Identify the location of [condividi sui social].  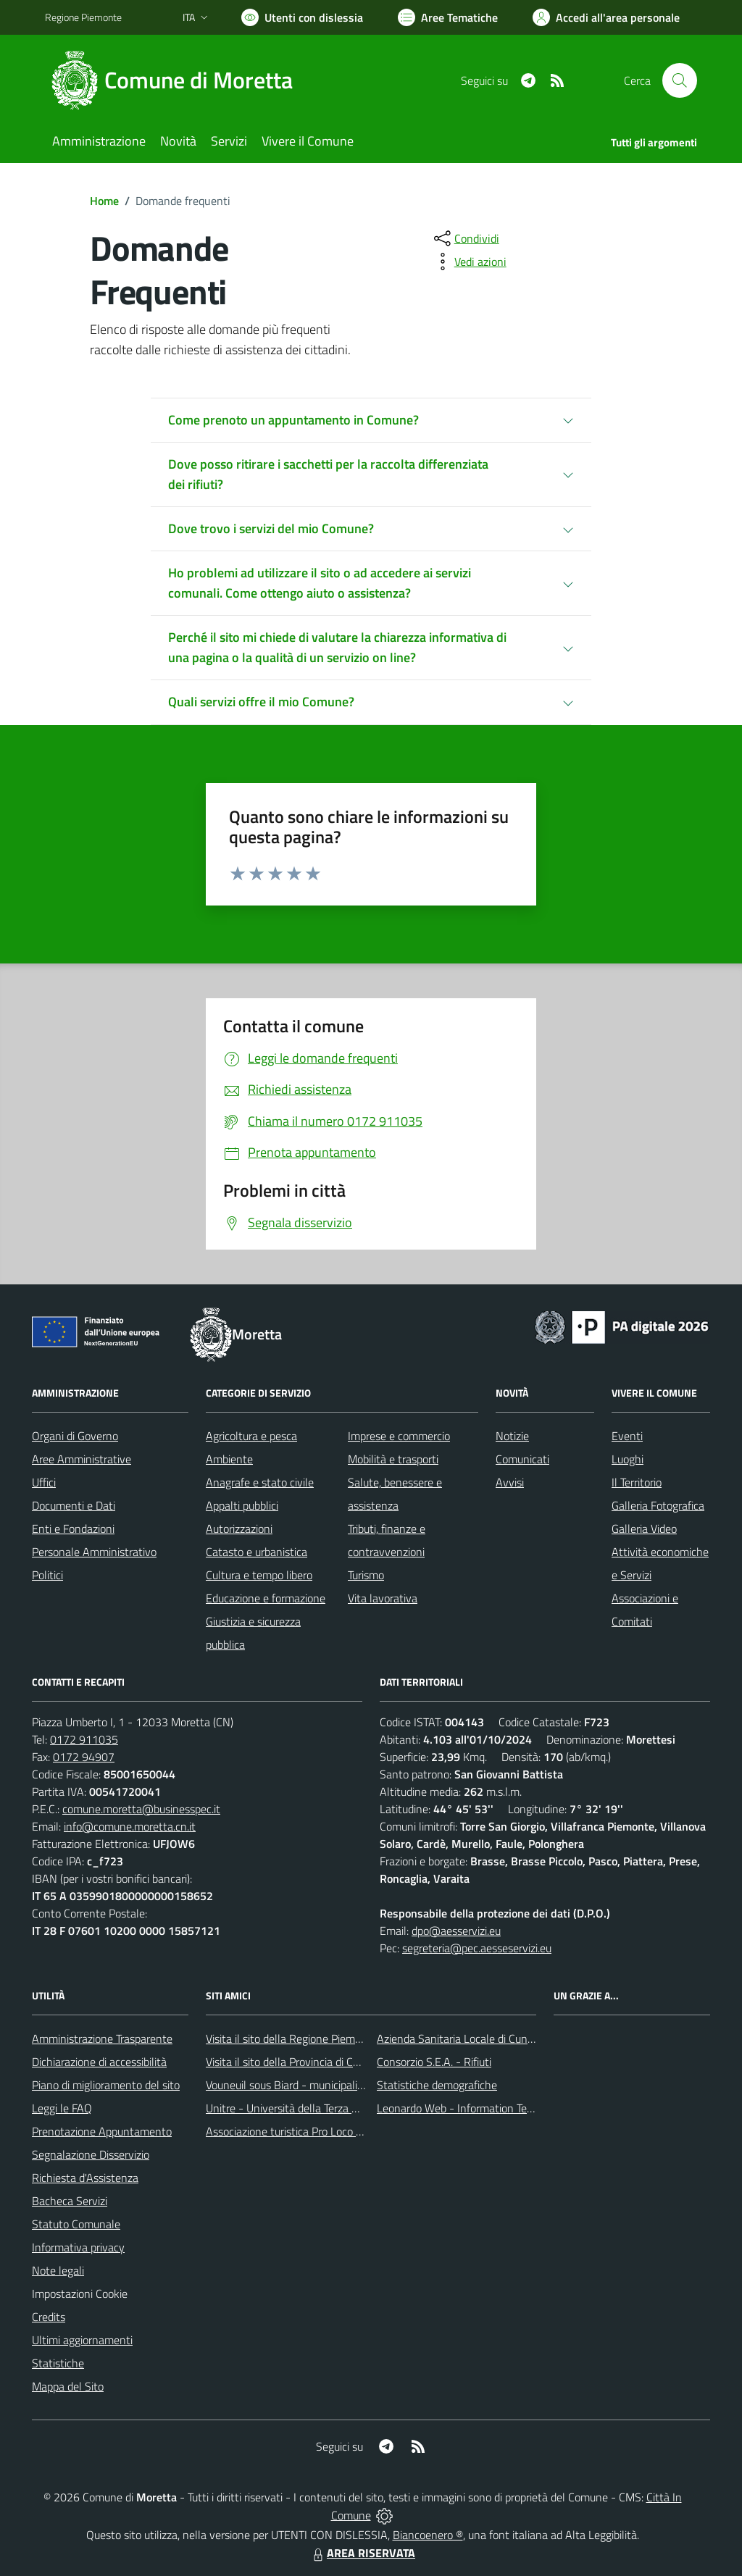
(465, 238).